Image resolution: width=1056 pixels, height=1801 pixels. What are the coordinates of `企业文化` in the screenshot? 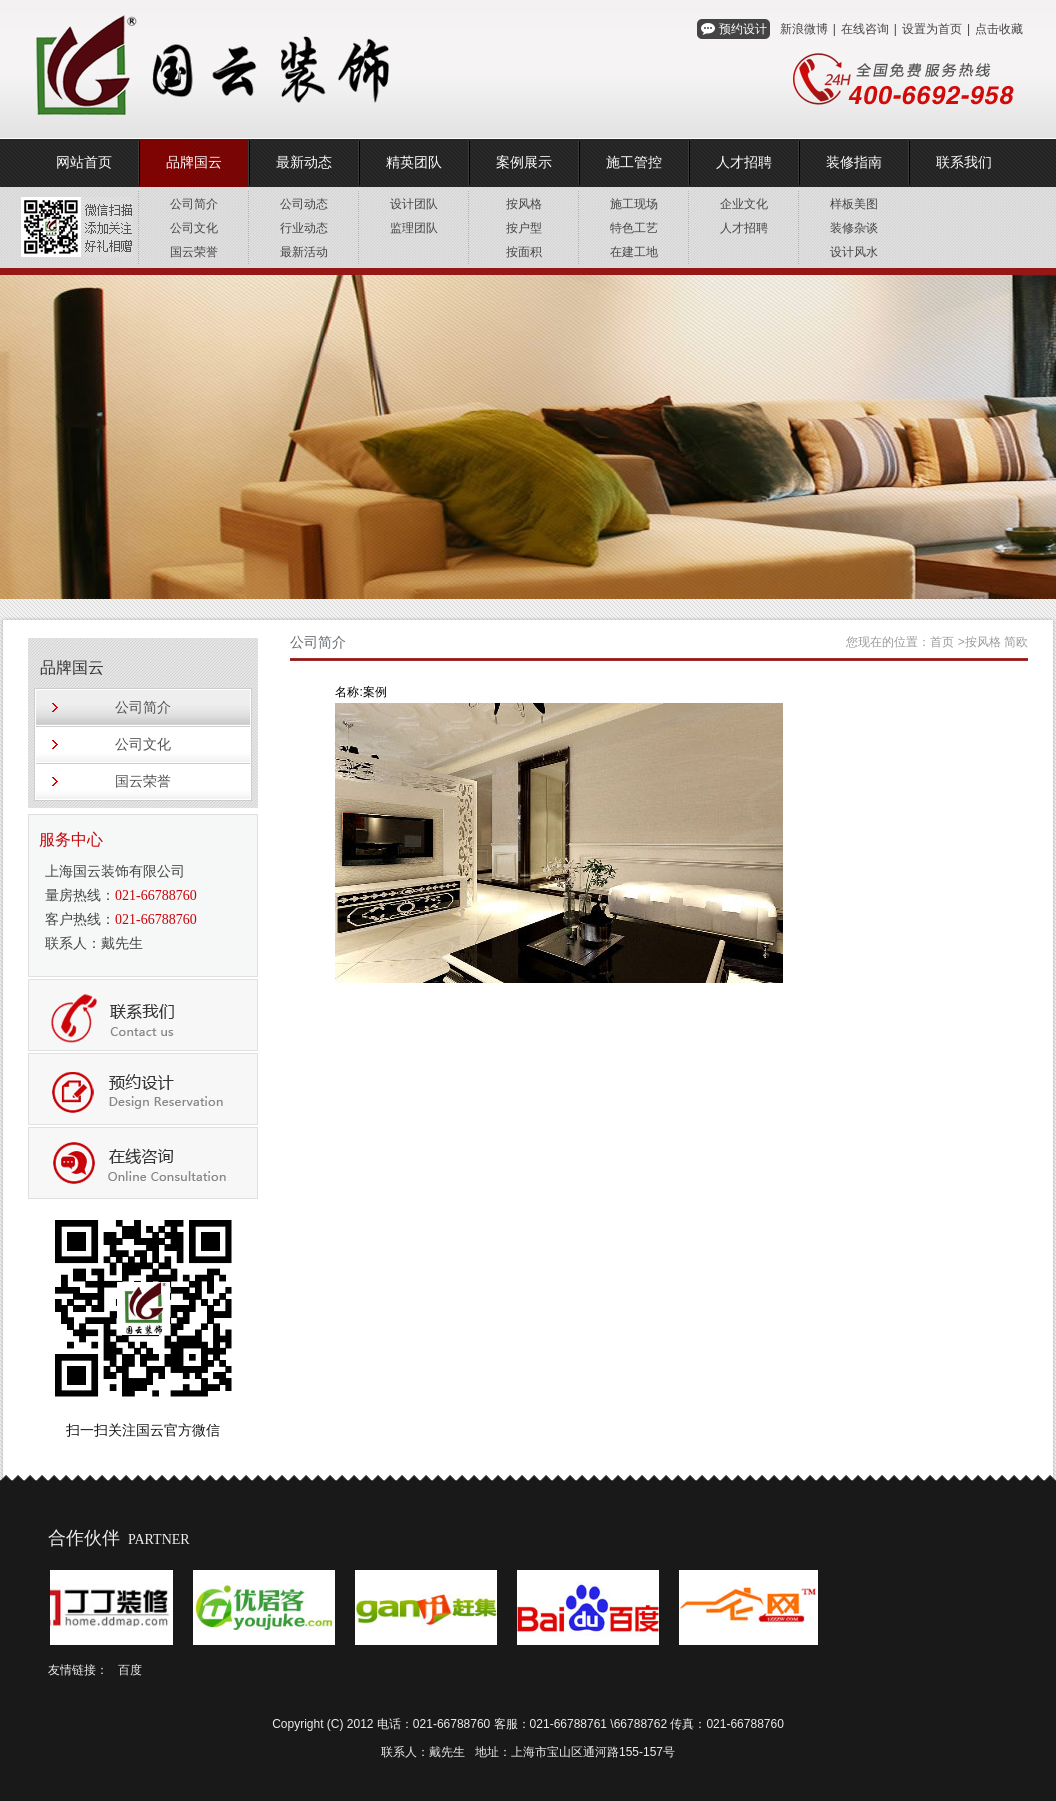 It's located at (744, 204).